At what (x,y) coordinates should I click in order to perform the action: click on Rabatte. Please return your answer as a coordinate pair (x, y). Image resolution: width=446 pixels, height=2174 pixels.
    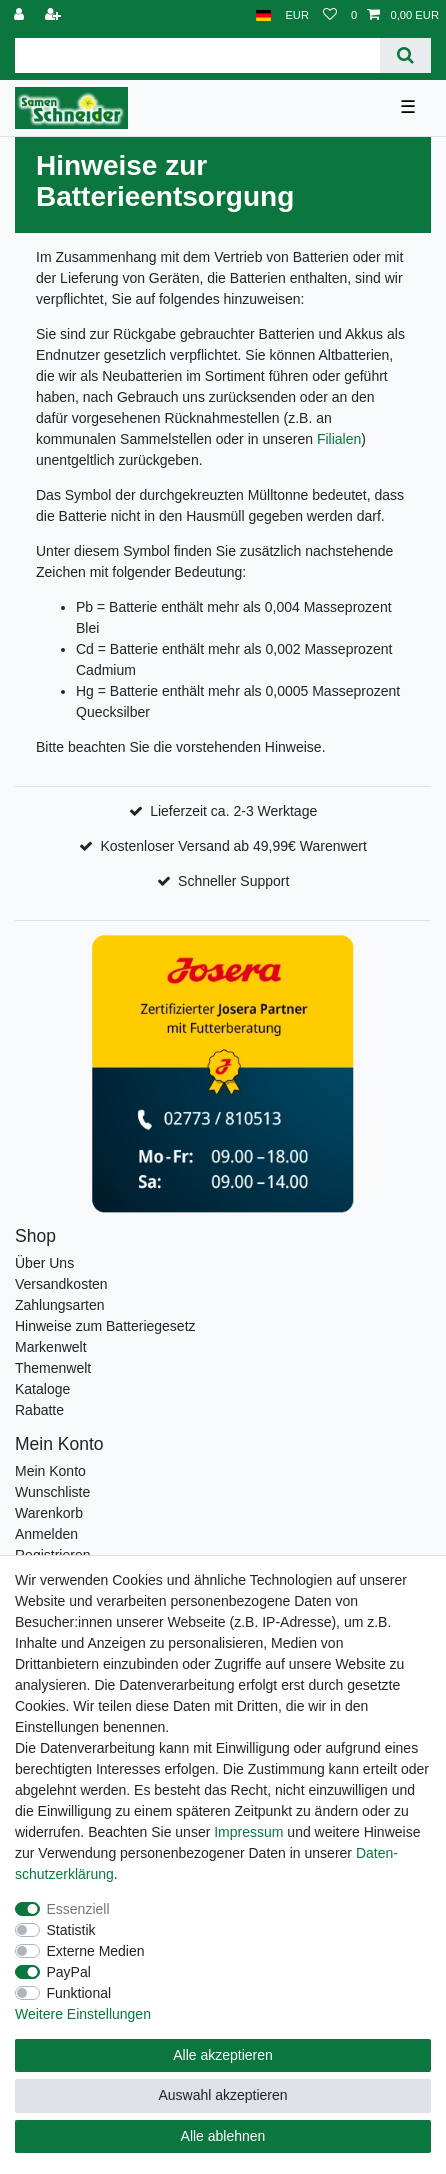
    Looking at the image, I should click on (39, 1410).